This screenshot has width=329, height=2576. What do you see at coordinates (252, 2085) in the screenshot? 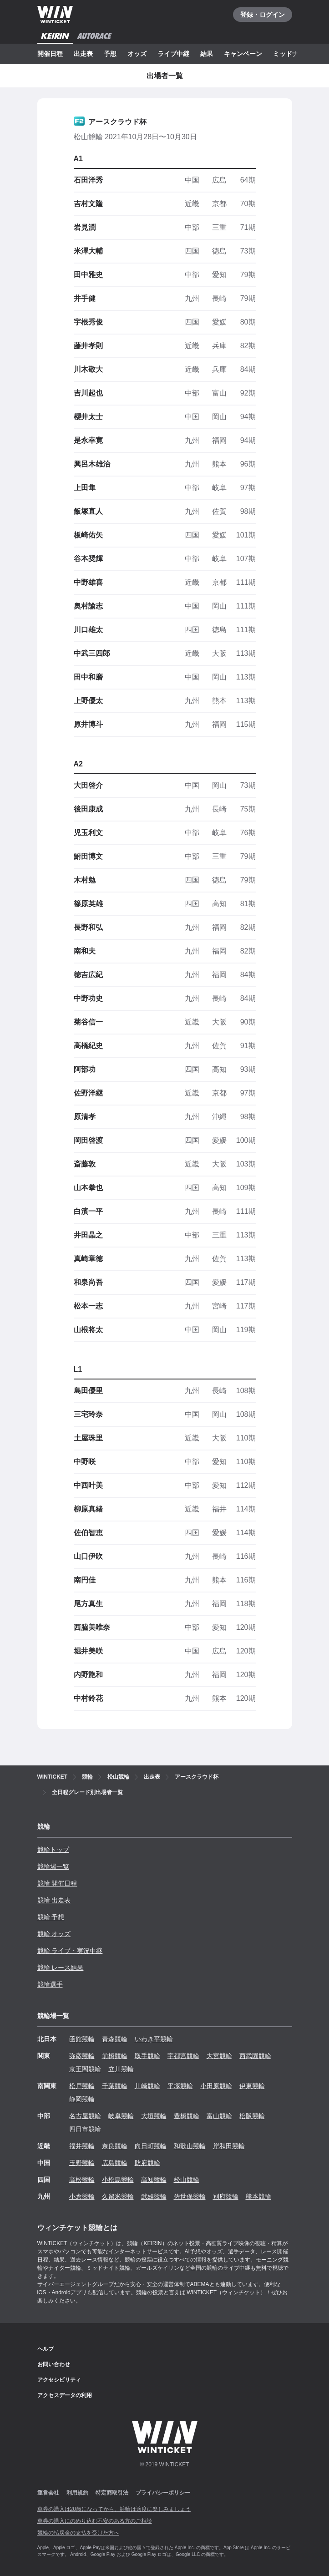
I see `伊東競輪` at bounding box center [252, 2085].